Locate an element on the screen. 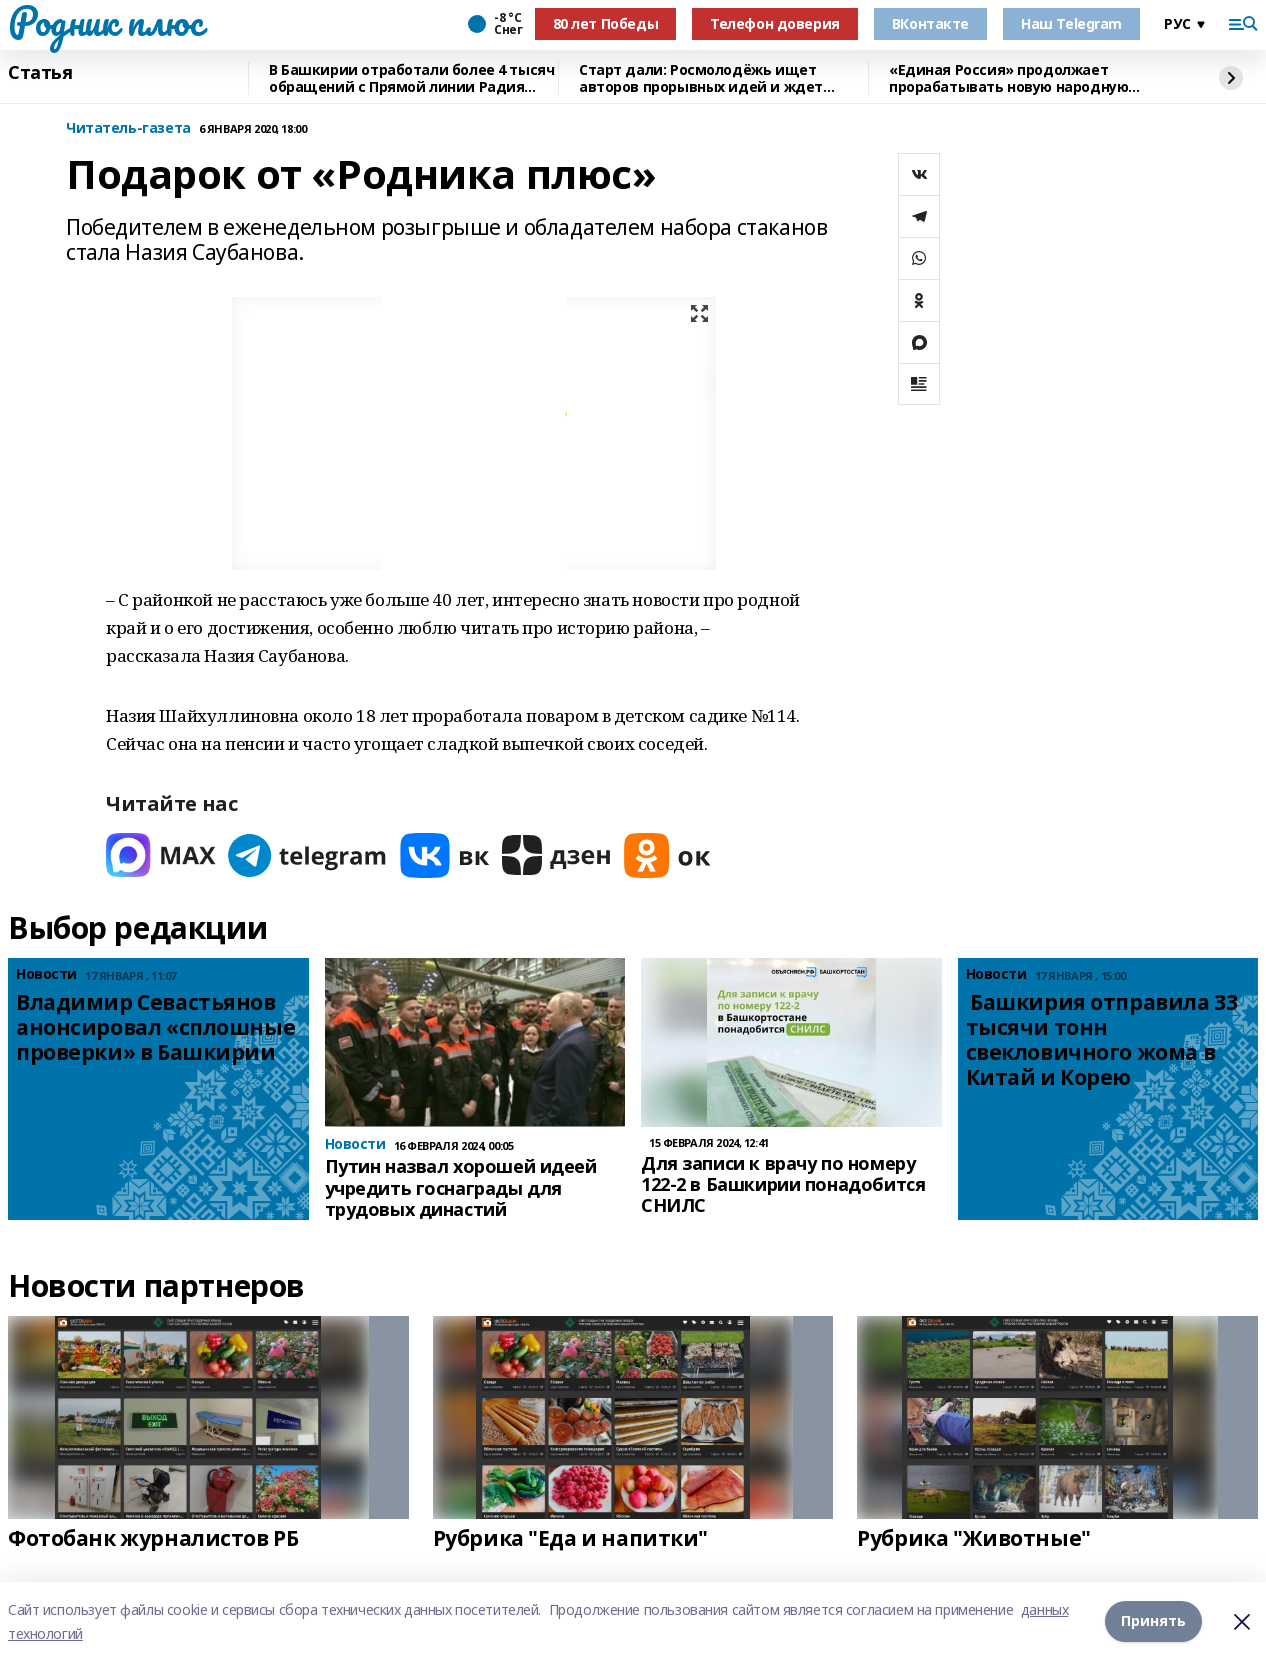  Старт дали: Росмолодёжь ищет авторов прорывных идей и ждет заявки is located at coordinates (701, 78).